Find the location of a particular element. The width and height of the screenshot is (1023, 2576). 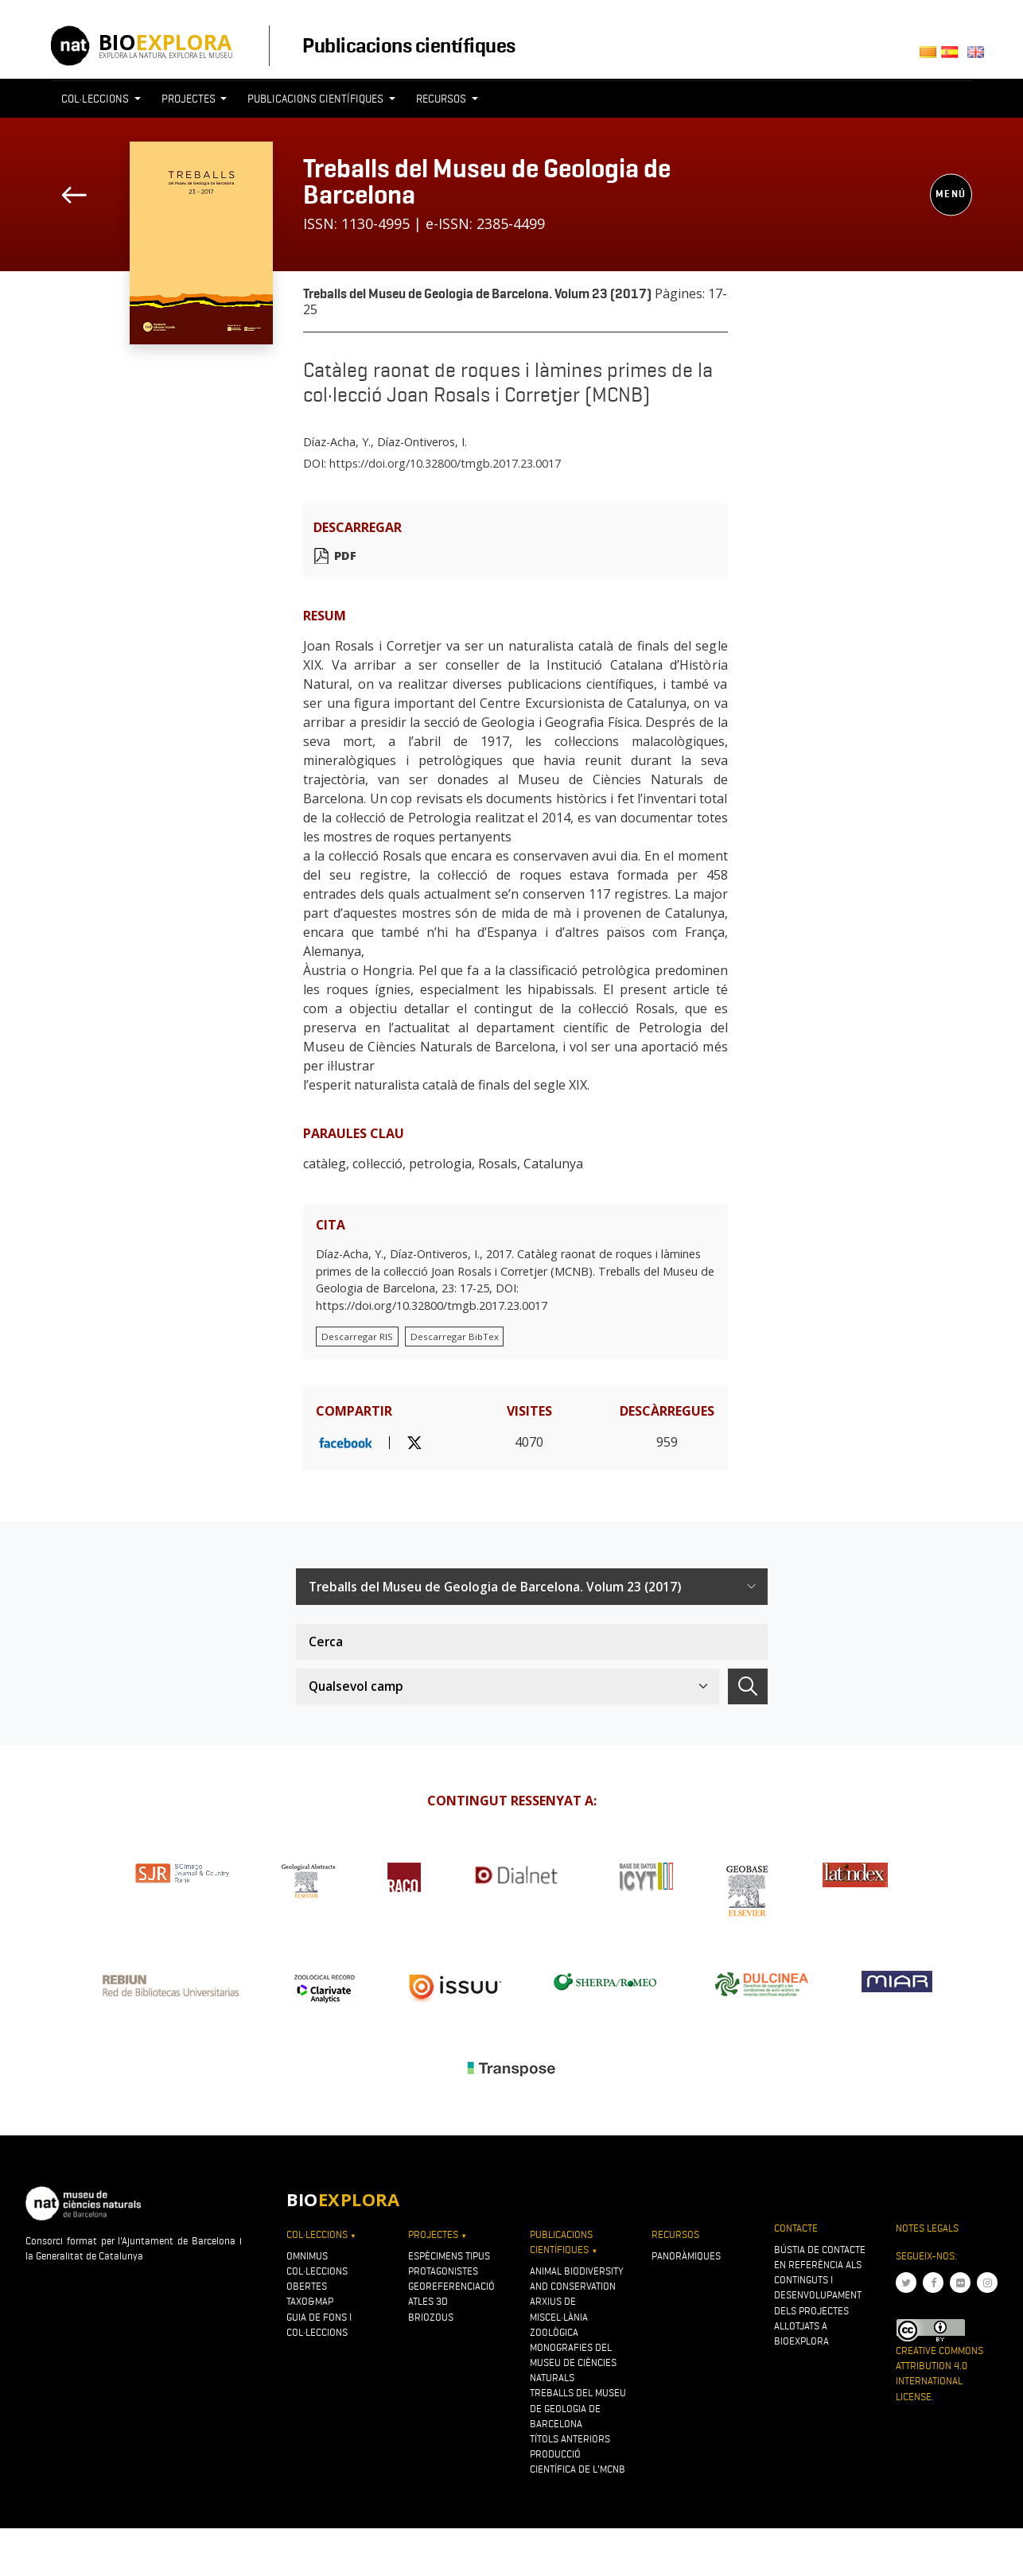

Col·leccions [button] is located at coordinates (96, 98).